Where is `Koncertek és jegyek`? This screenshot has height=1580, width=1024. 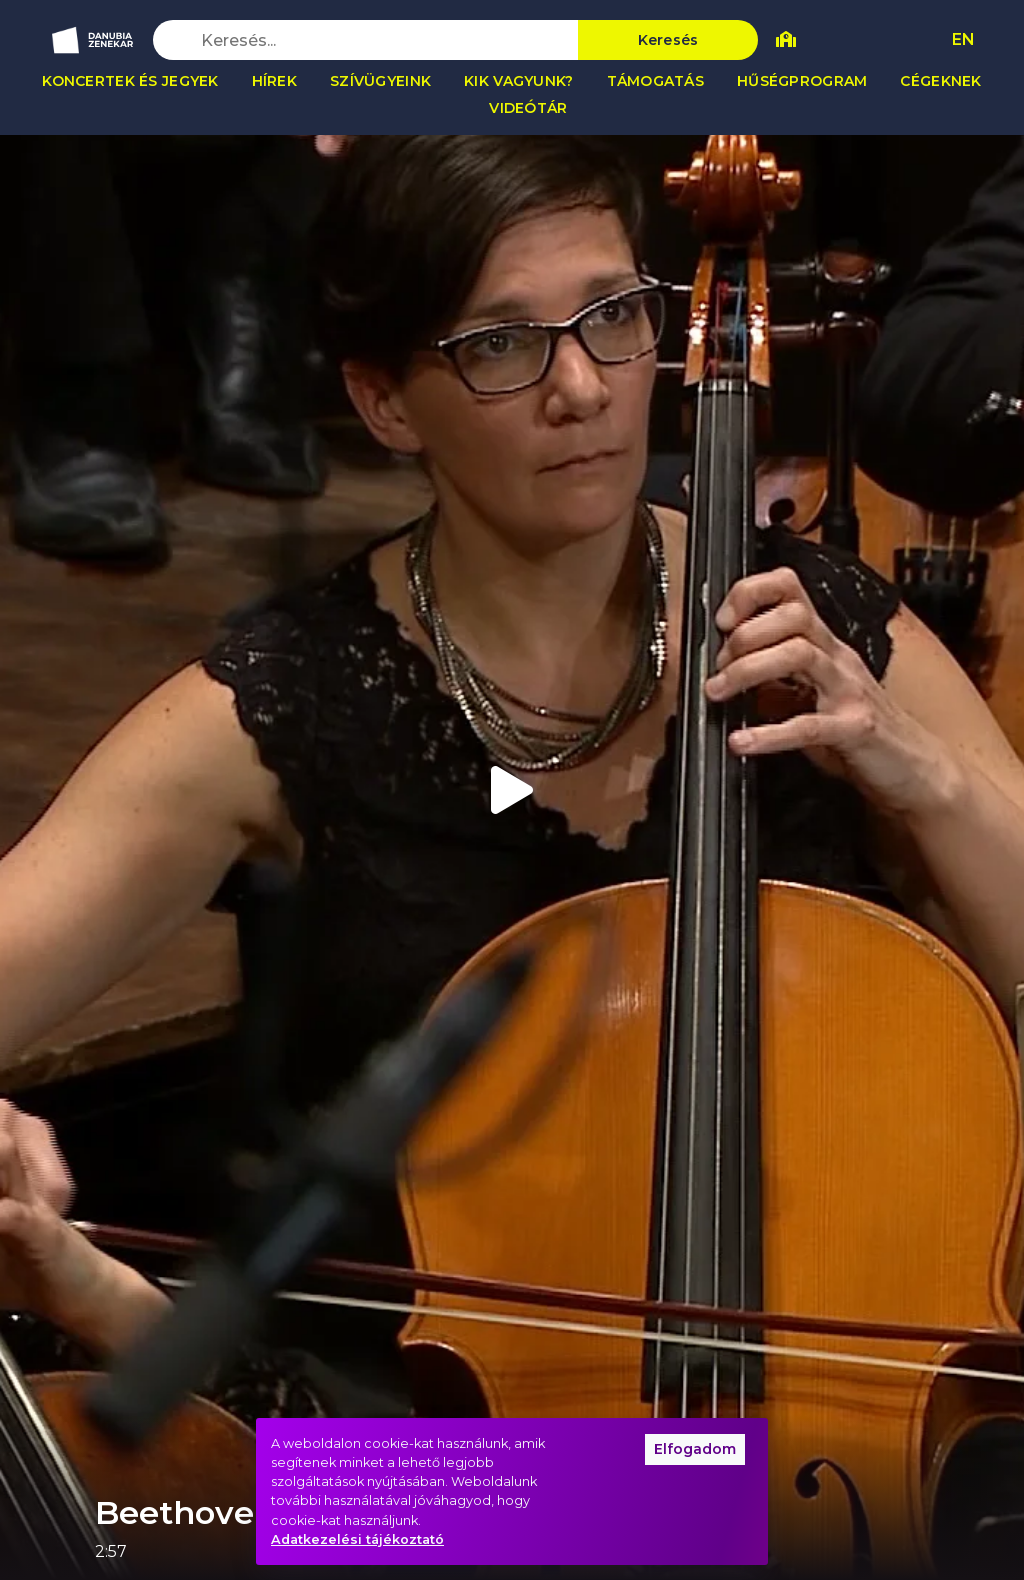
Koncertek és jegyek is located at coordinates (130, 81).